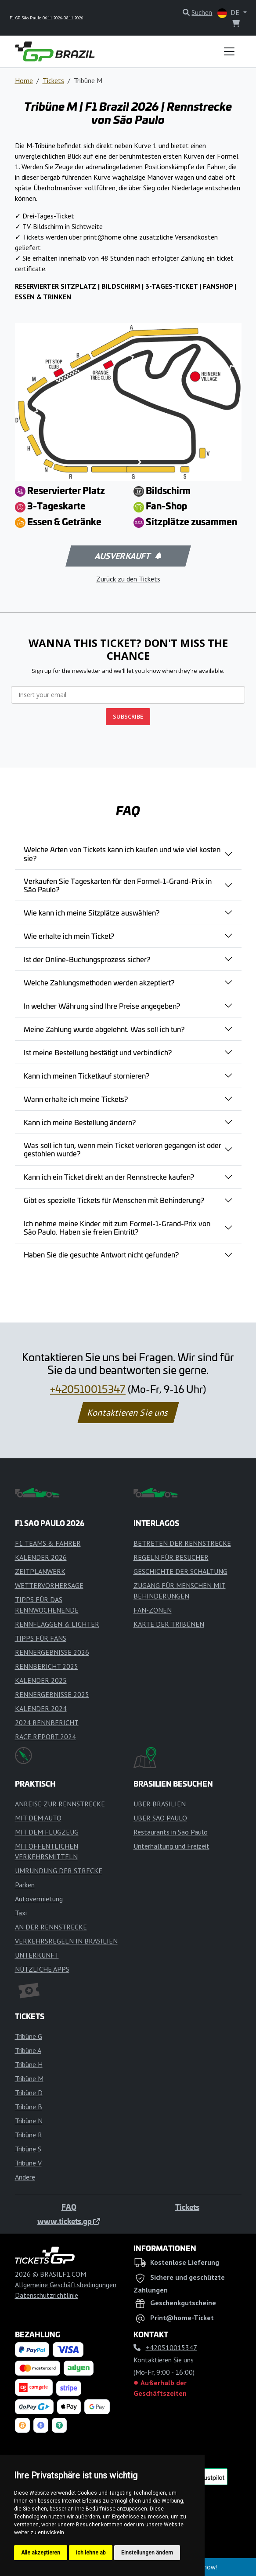 This screenshot has height=2576, width=256. What do you see at coordinates (42, 1969) in the screenshot?
I see `NÜTZLICHE APPS` at bounding box center [42, 1969].